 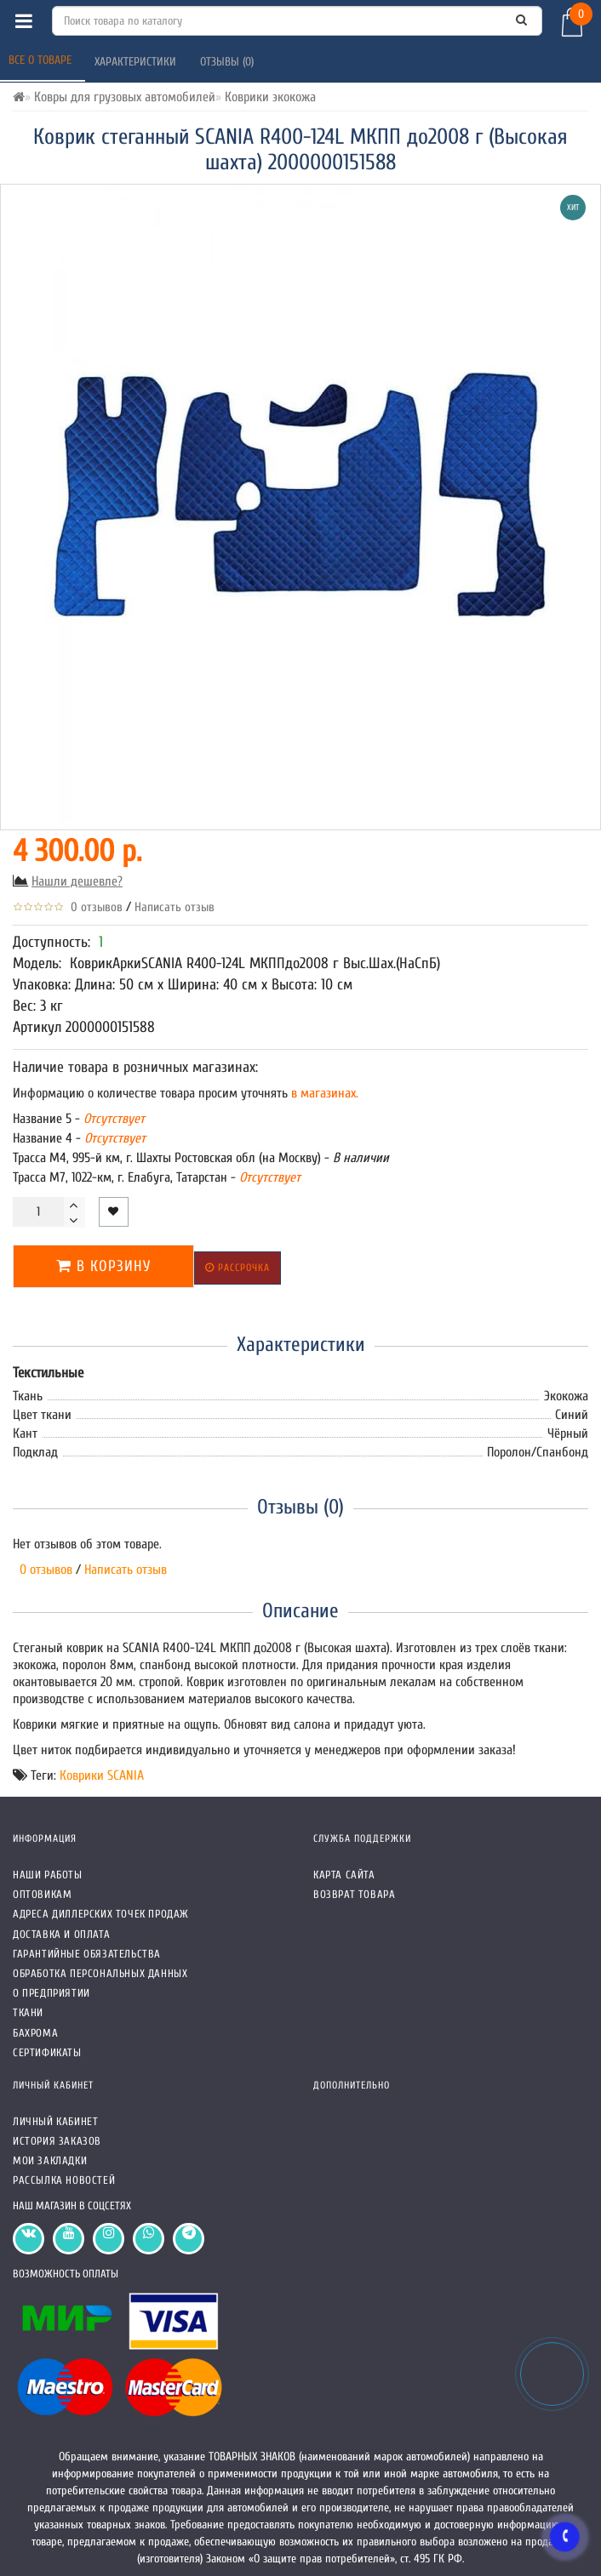 What do you see at coordinates (48, 1874) in the screenshot?
I see `Наши работы` at bounding box center [48, 1874].